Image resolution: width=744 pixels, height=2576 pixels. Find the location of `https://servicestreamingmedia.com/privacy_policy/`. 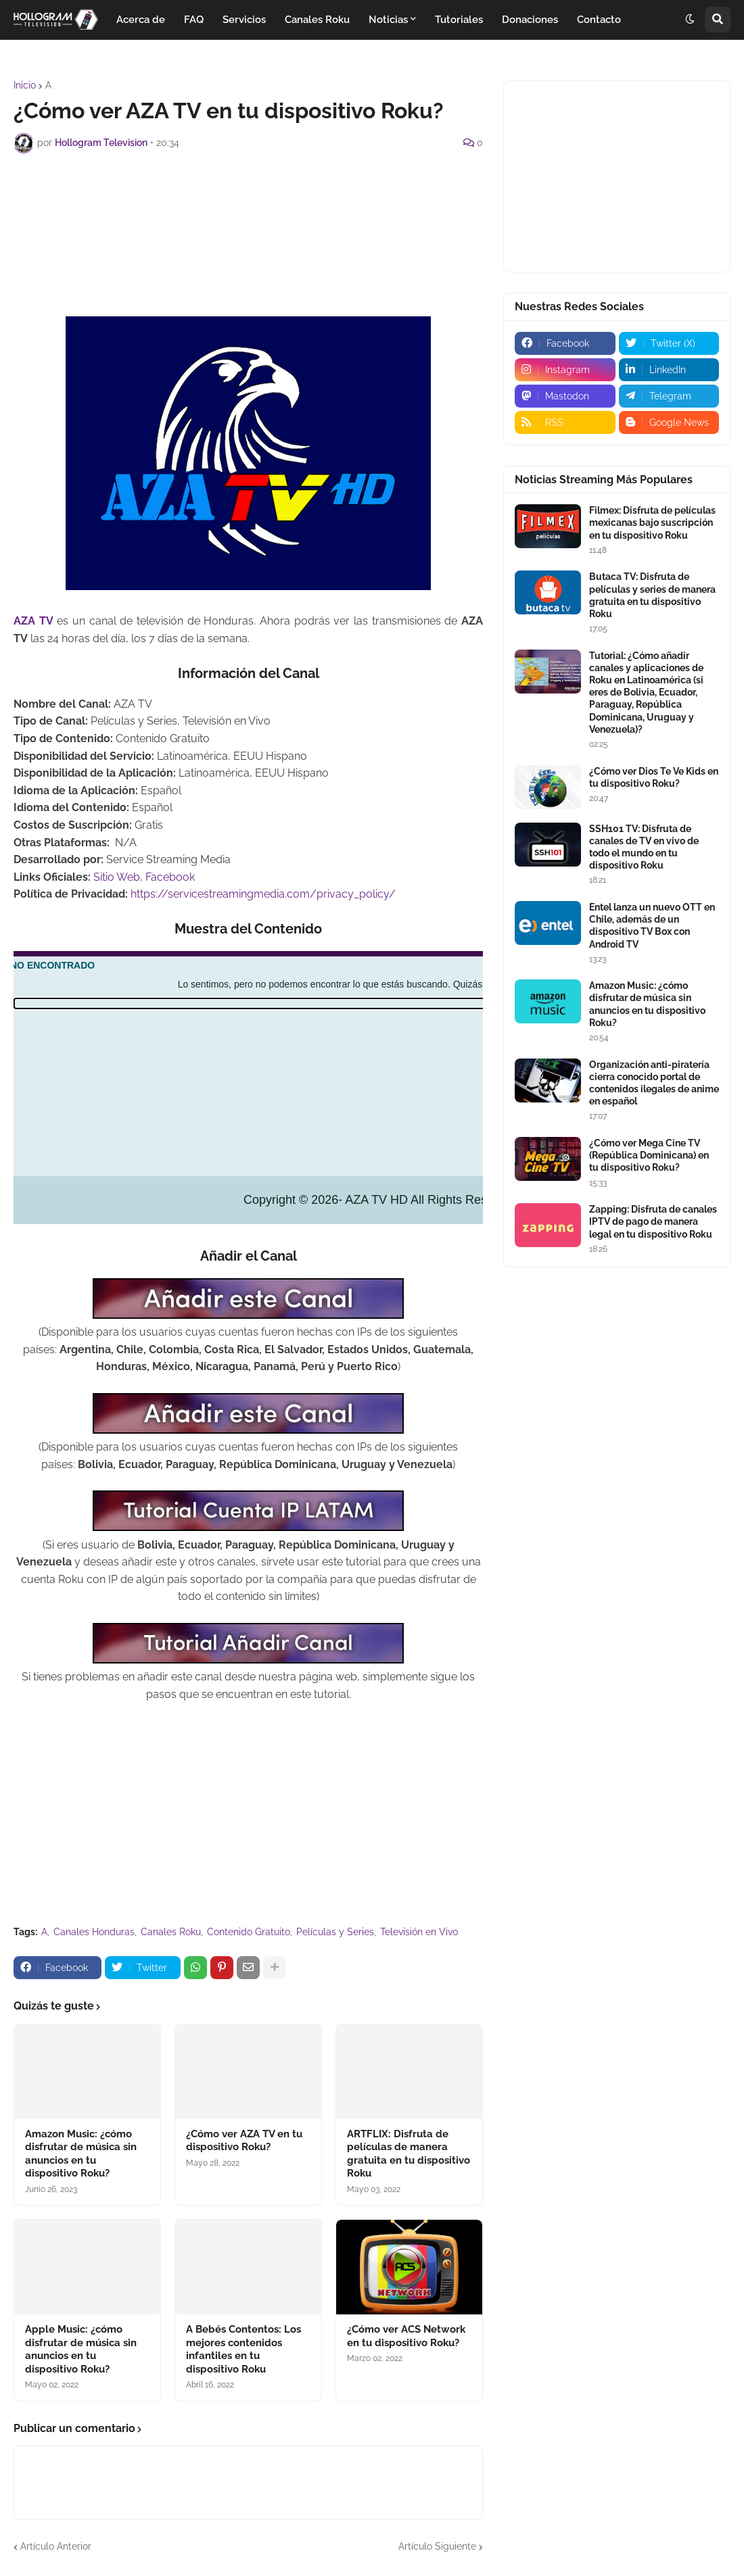

https://servicestreamingmedia.com/privacy_policy/ is located at coordinates (263, 894).